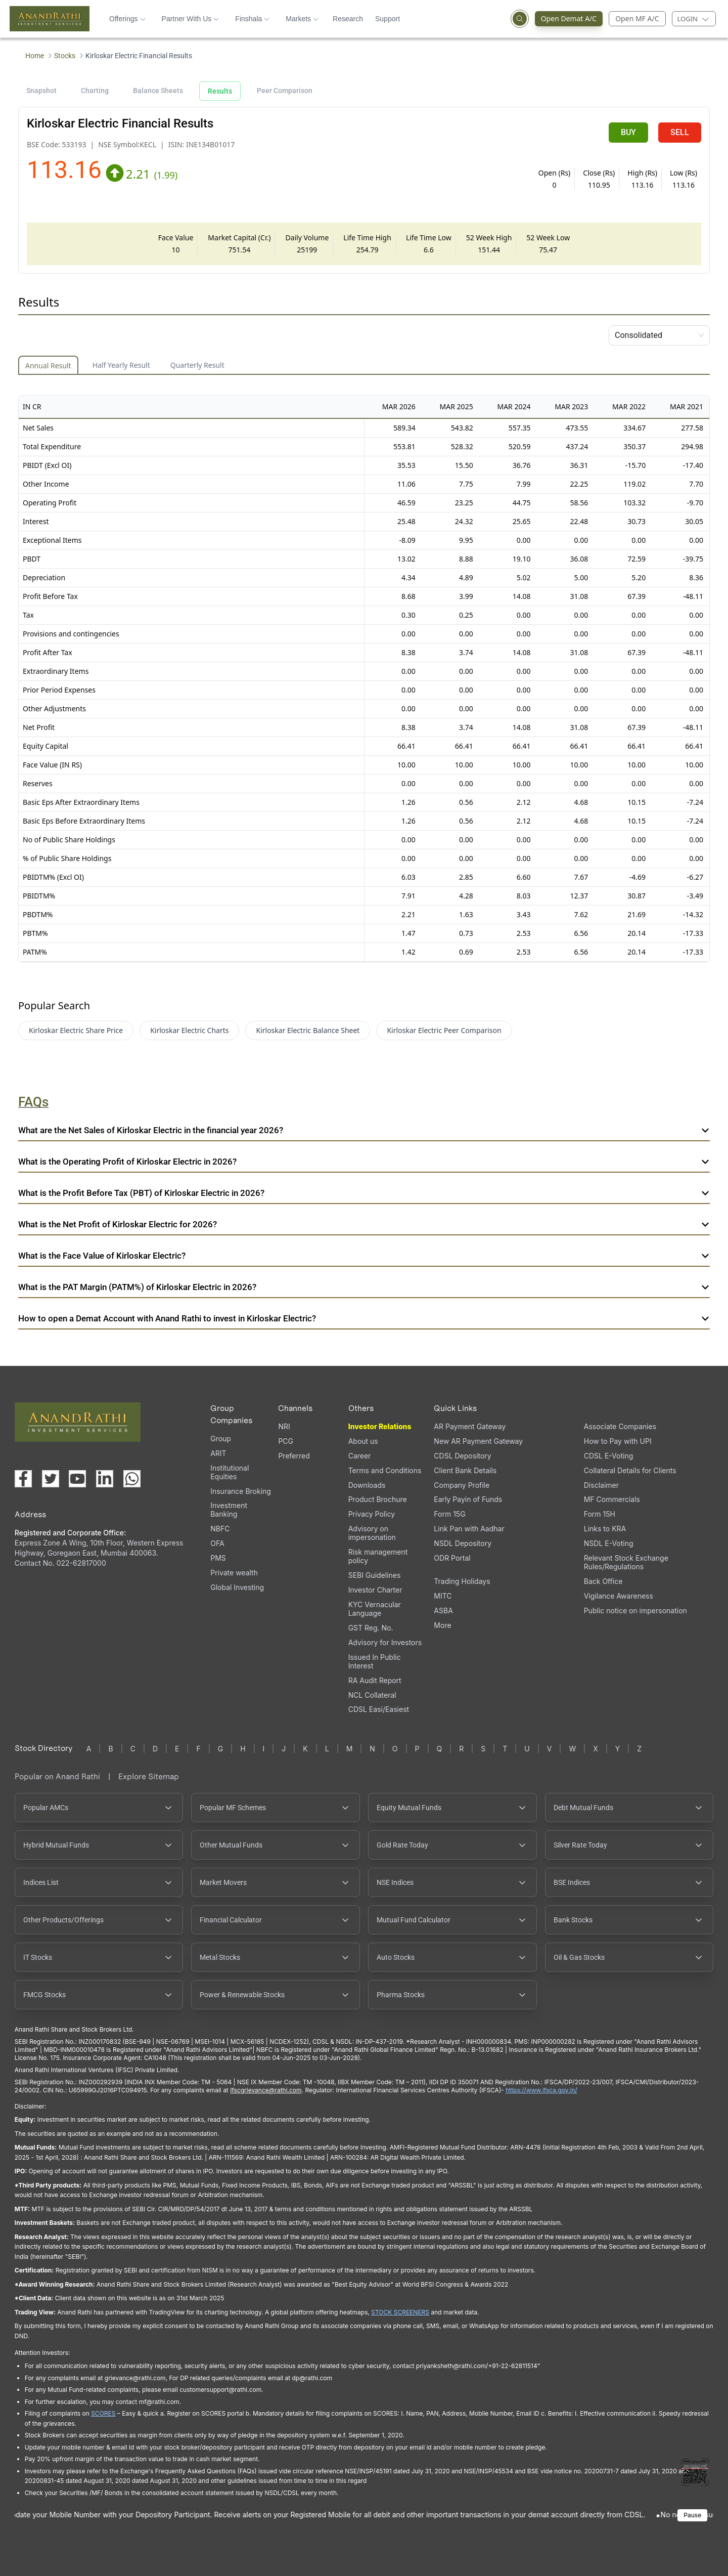 This screenshot has width=728, height=2576. What do you see at coordinates (462, 1581) in the screenshot?
I see `Trading Holidays` at bounding box center [462, 1581].